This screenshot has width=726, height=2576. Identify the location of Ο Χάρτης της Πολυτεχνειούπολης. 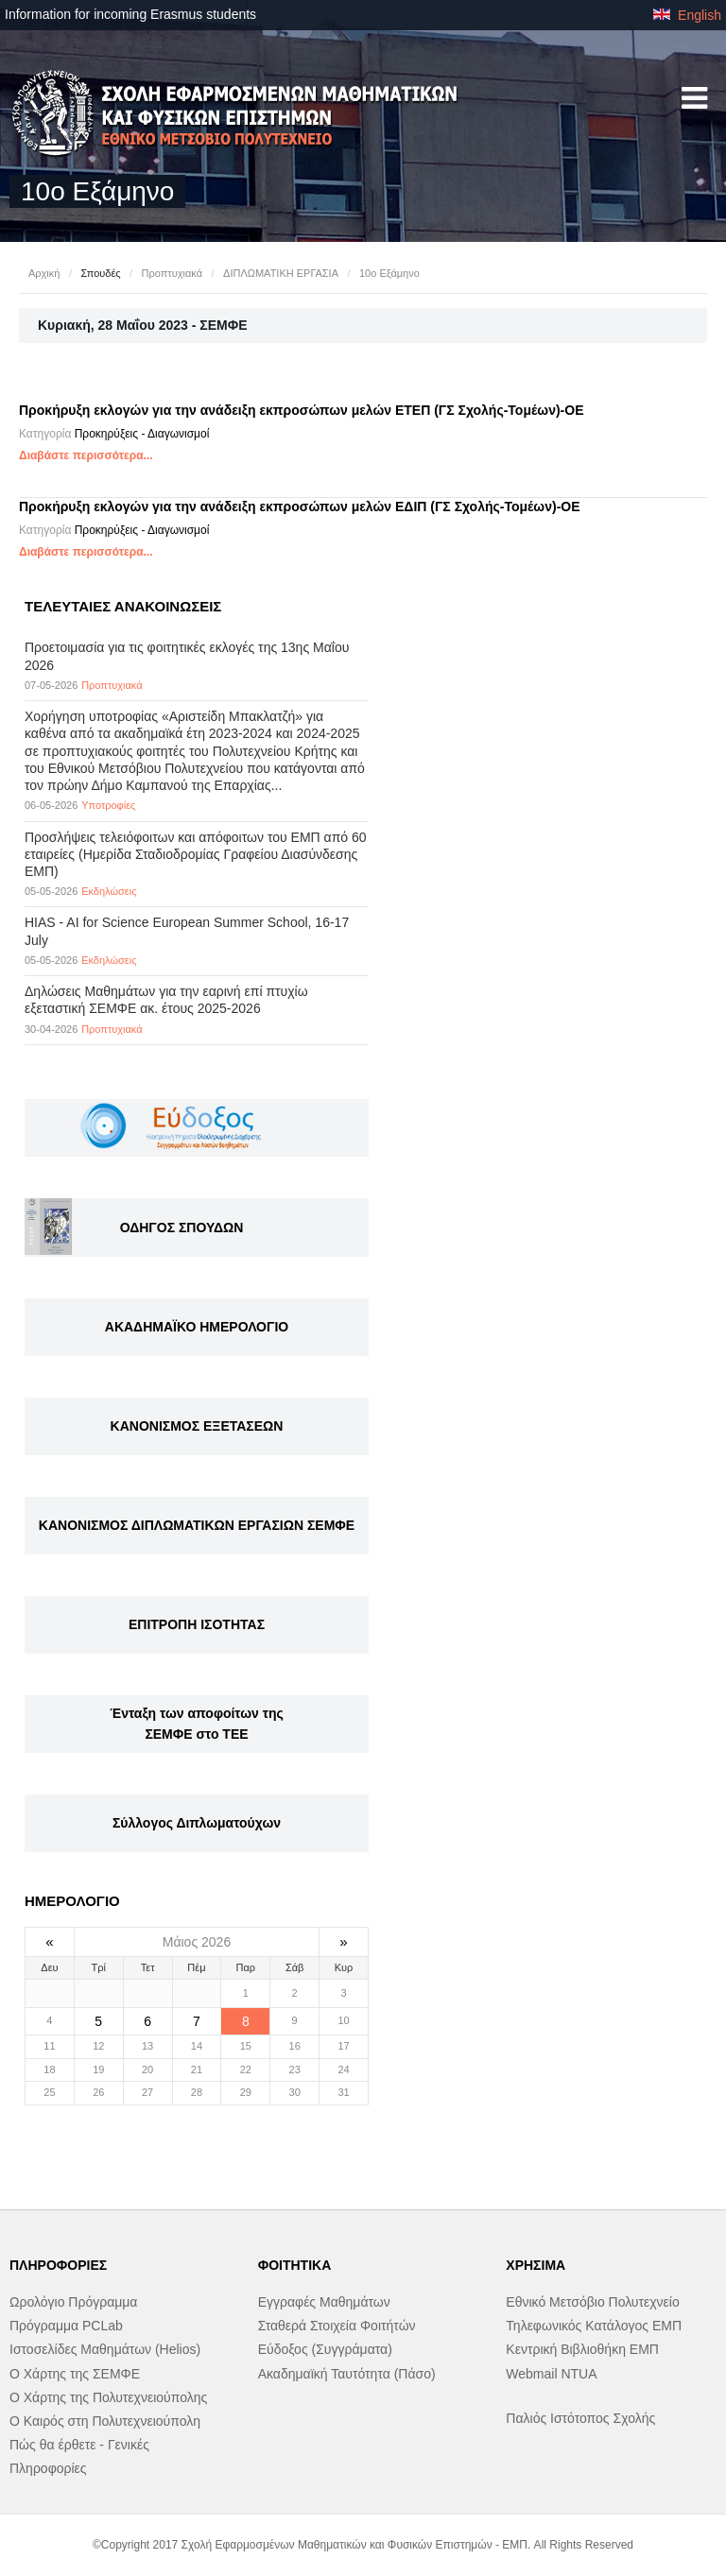
(108, 2397).